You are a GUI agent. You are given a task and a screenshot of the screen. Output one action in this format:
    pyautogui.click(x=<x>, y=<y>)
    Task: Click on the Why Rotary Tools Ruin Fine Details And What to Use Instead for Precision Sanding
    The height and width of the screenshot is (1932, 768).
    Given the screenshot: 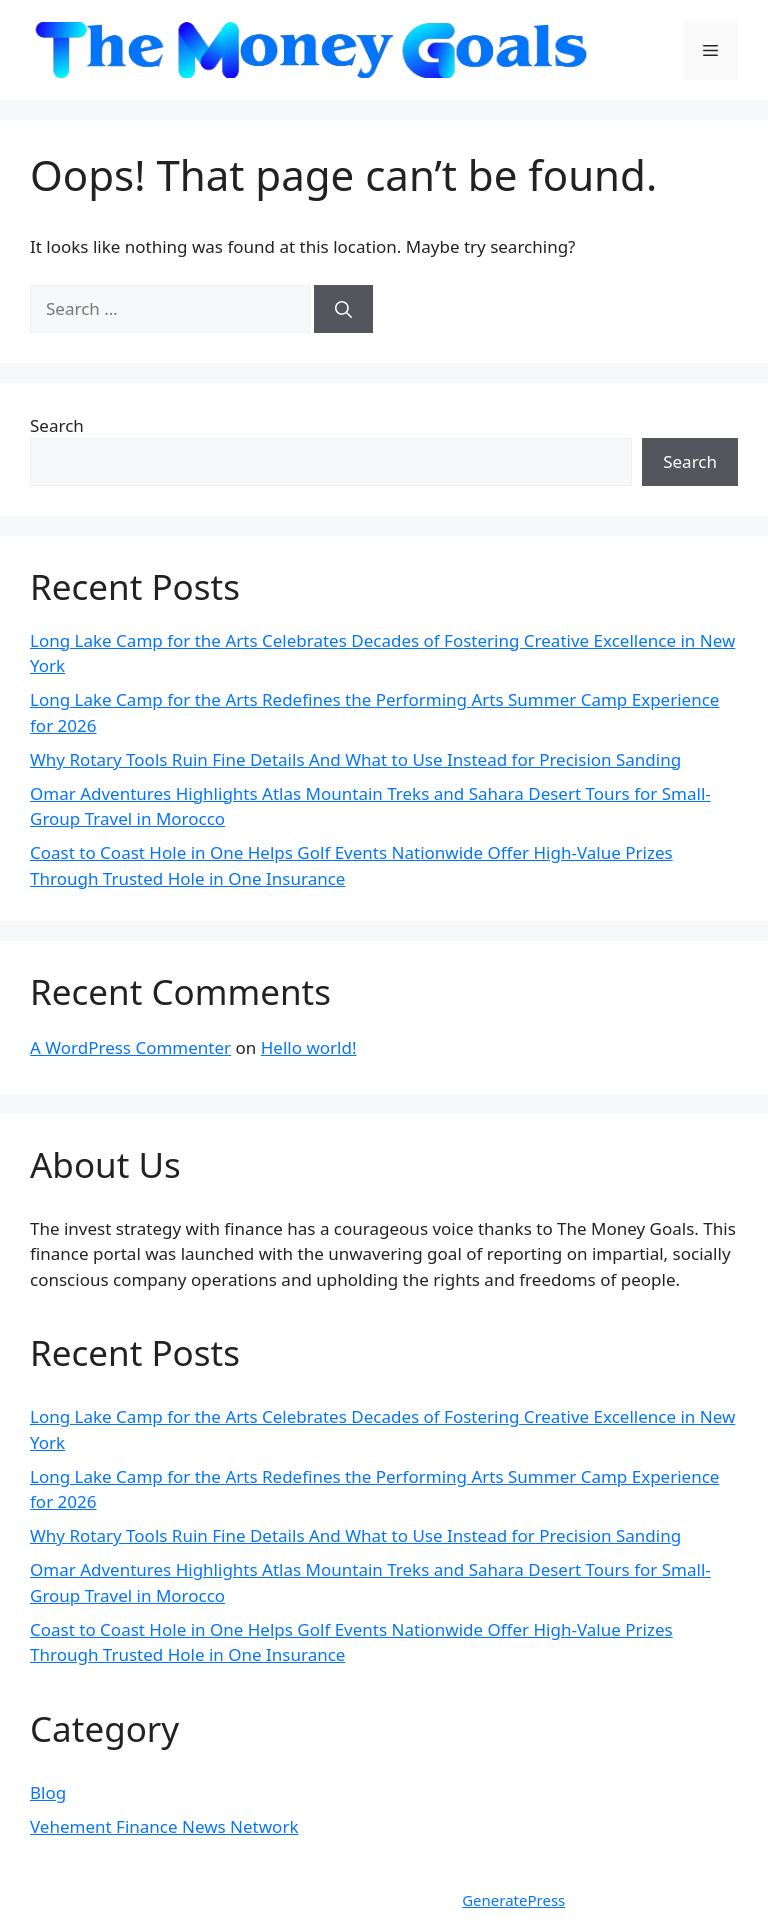 What is the action you would take?
    pyautogui.click(x=355, y=759)
    